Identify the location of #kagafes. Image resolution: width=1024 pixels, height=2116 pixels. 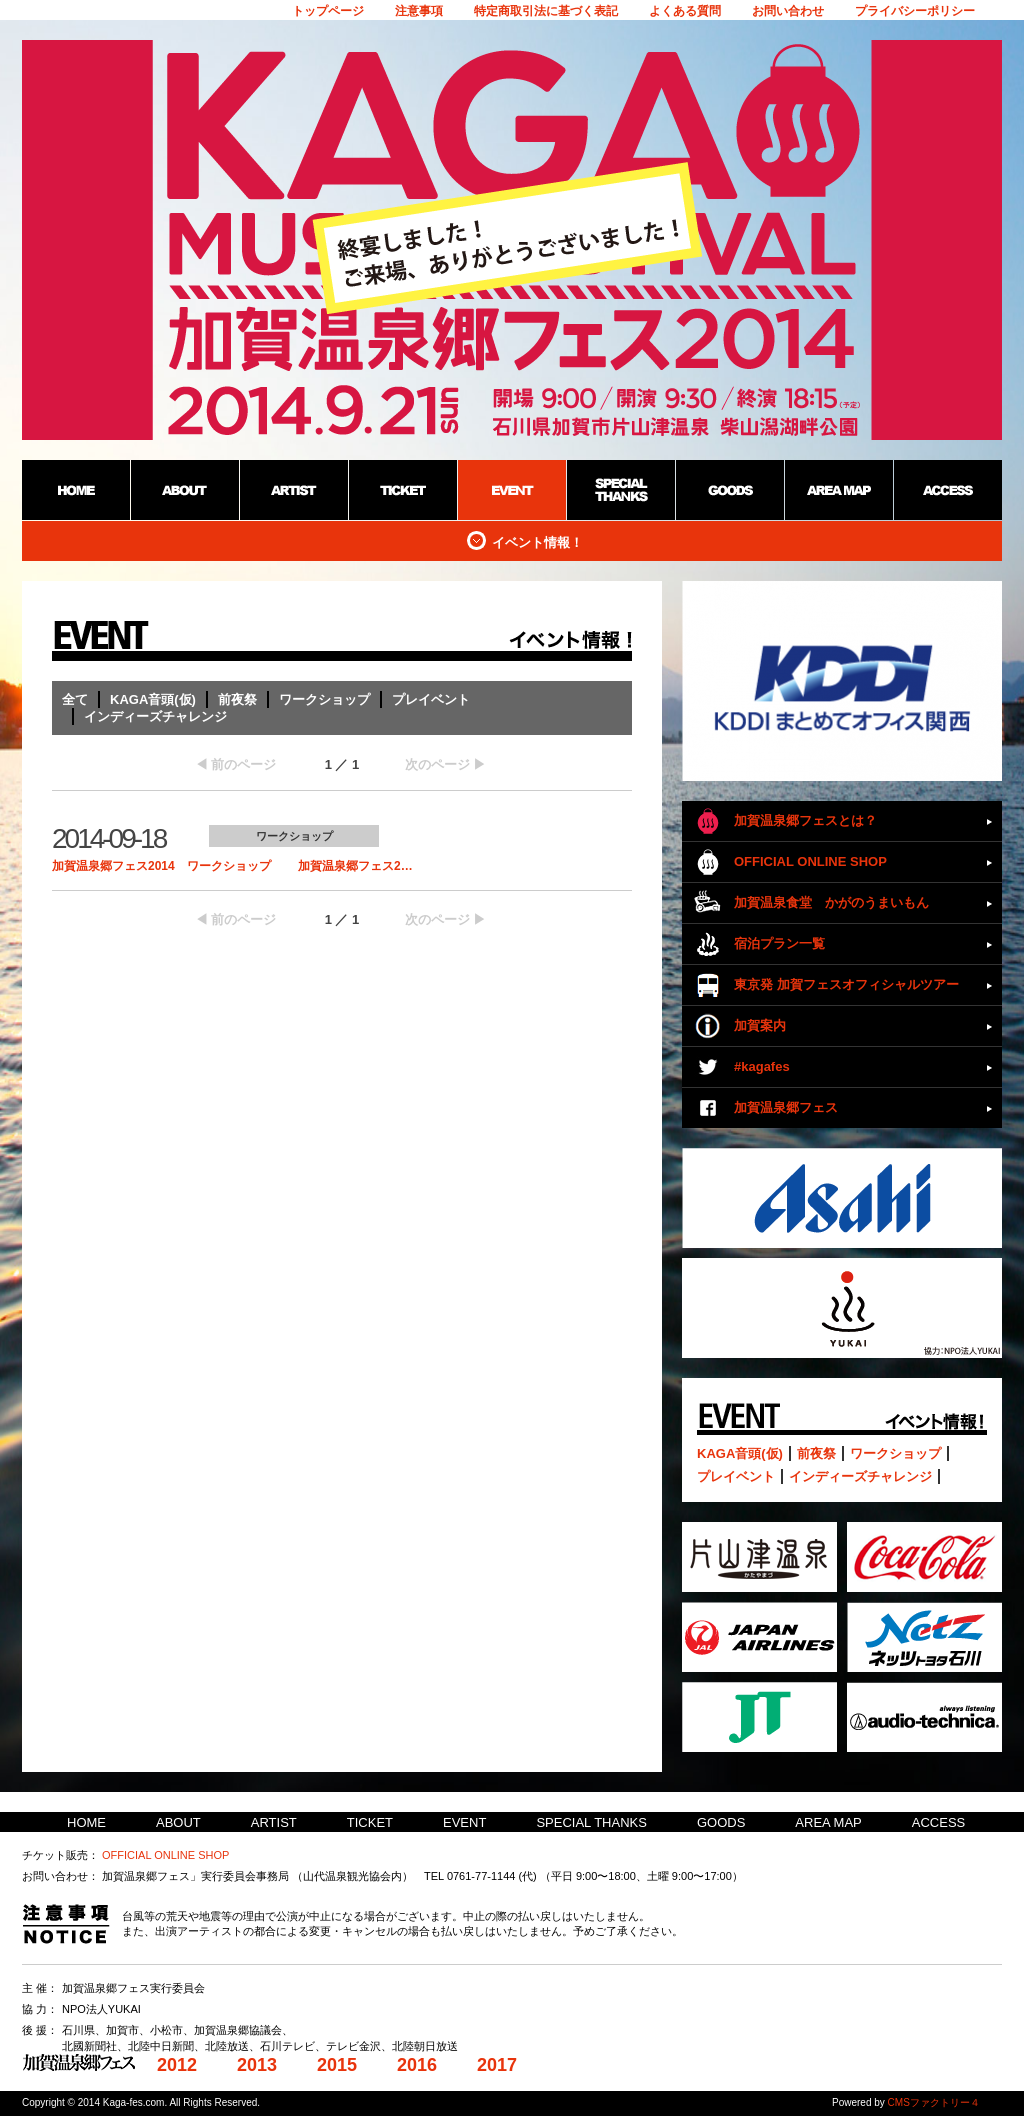
(762, 1066).